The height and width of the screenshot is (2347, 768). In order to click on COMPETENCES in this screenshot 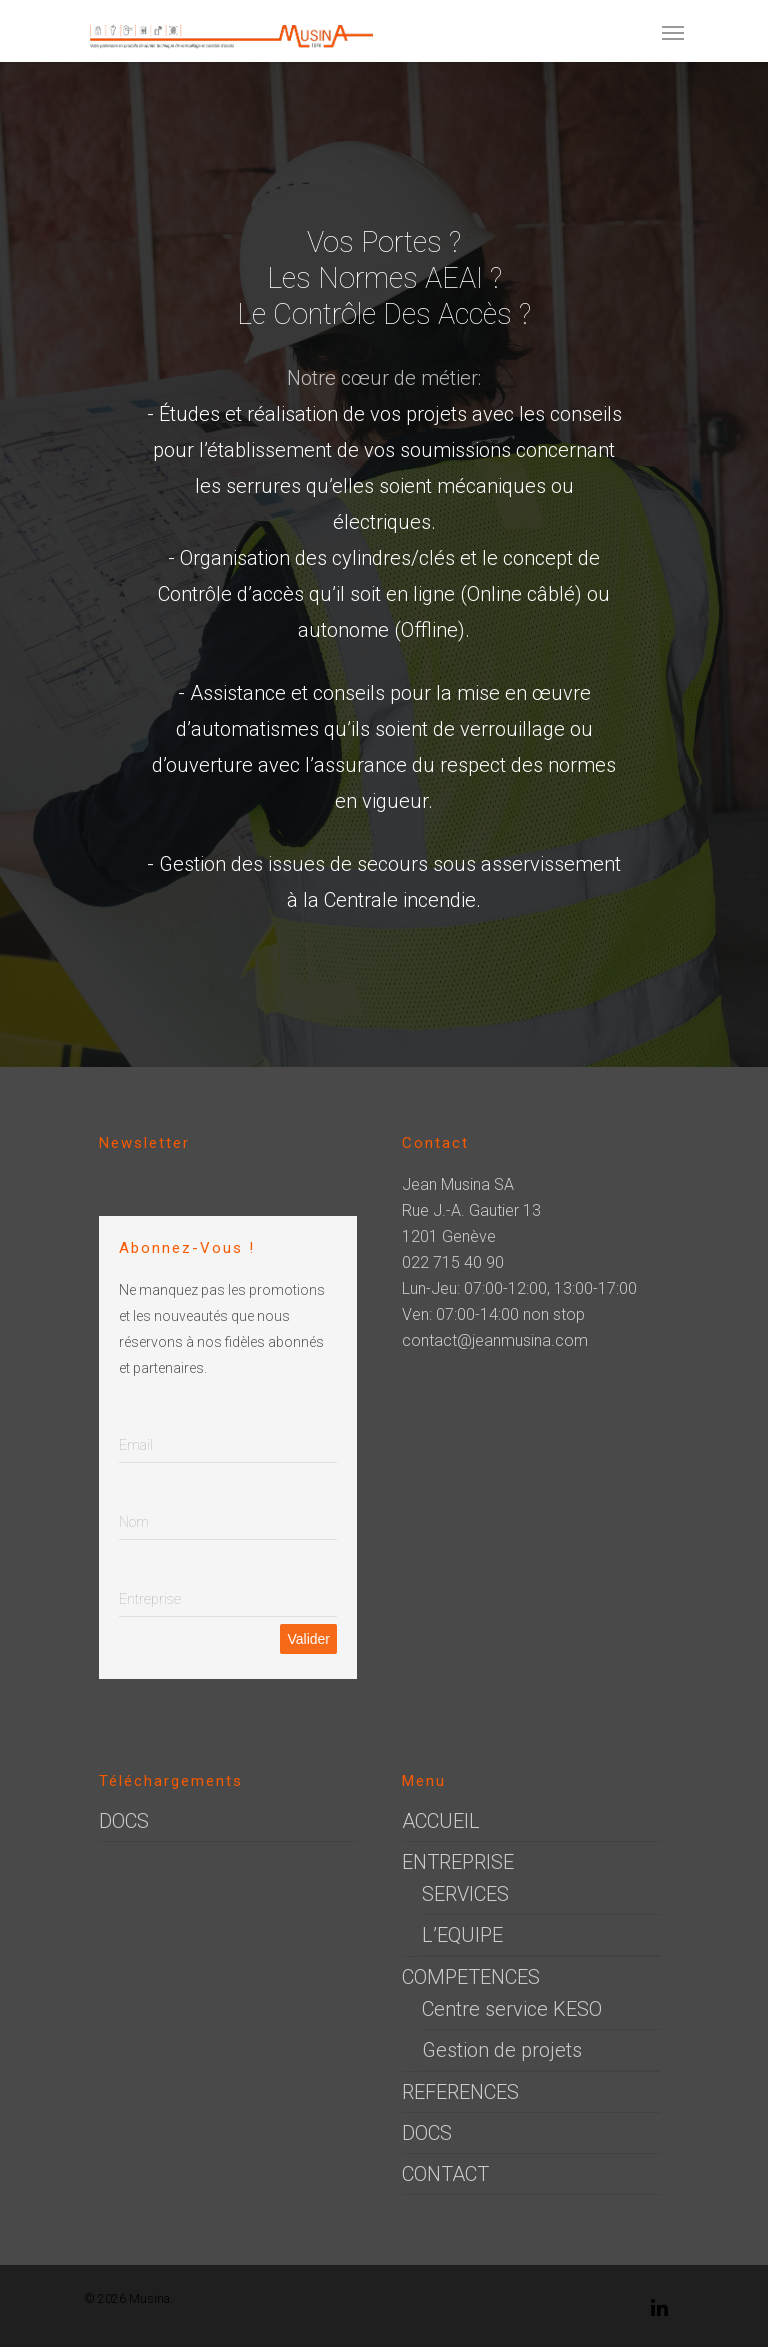, I will do `click(471, 1977)`.